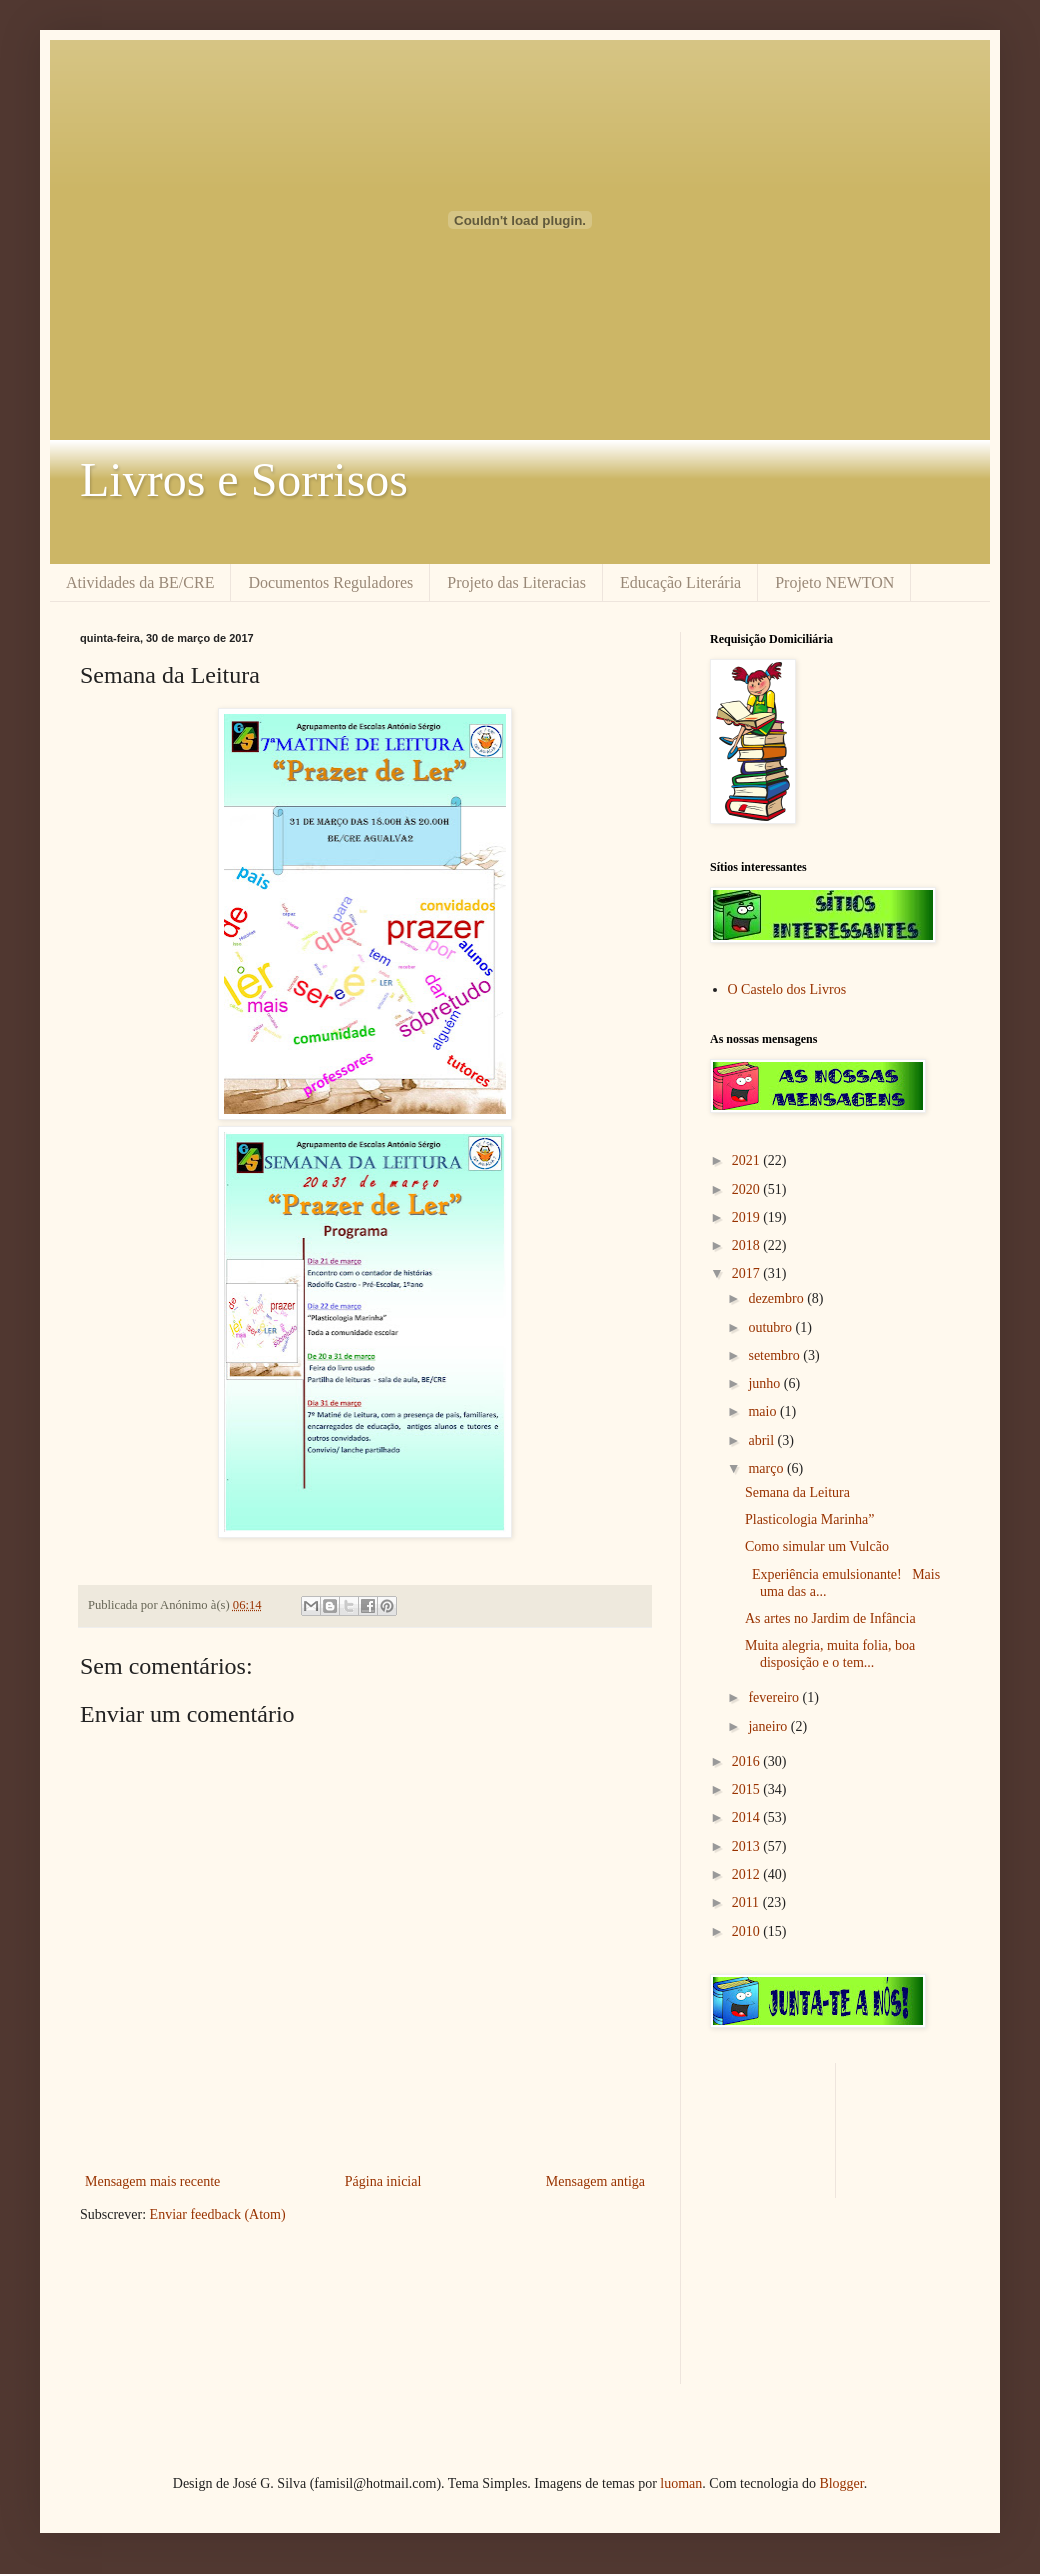 This screenshot has height=2574, width=1040. Describe the element at coordinates (830, 1618) in the screenshot. I see `As artes no Jardim de Infância` at that location.